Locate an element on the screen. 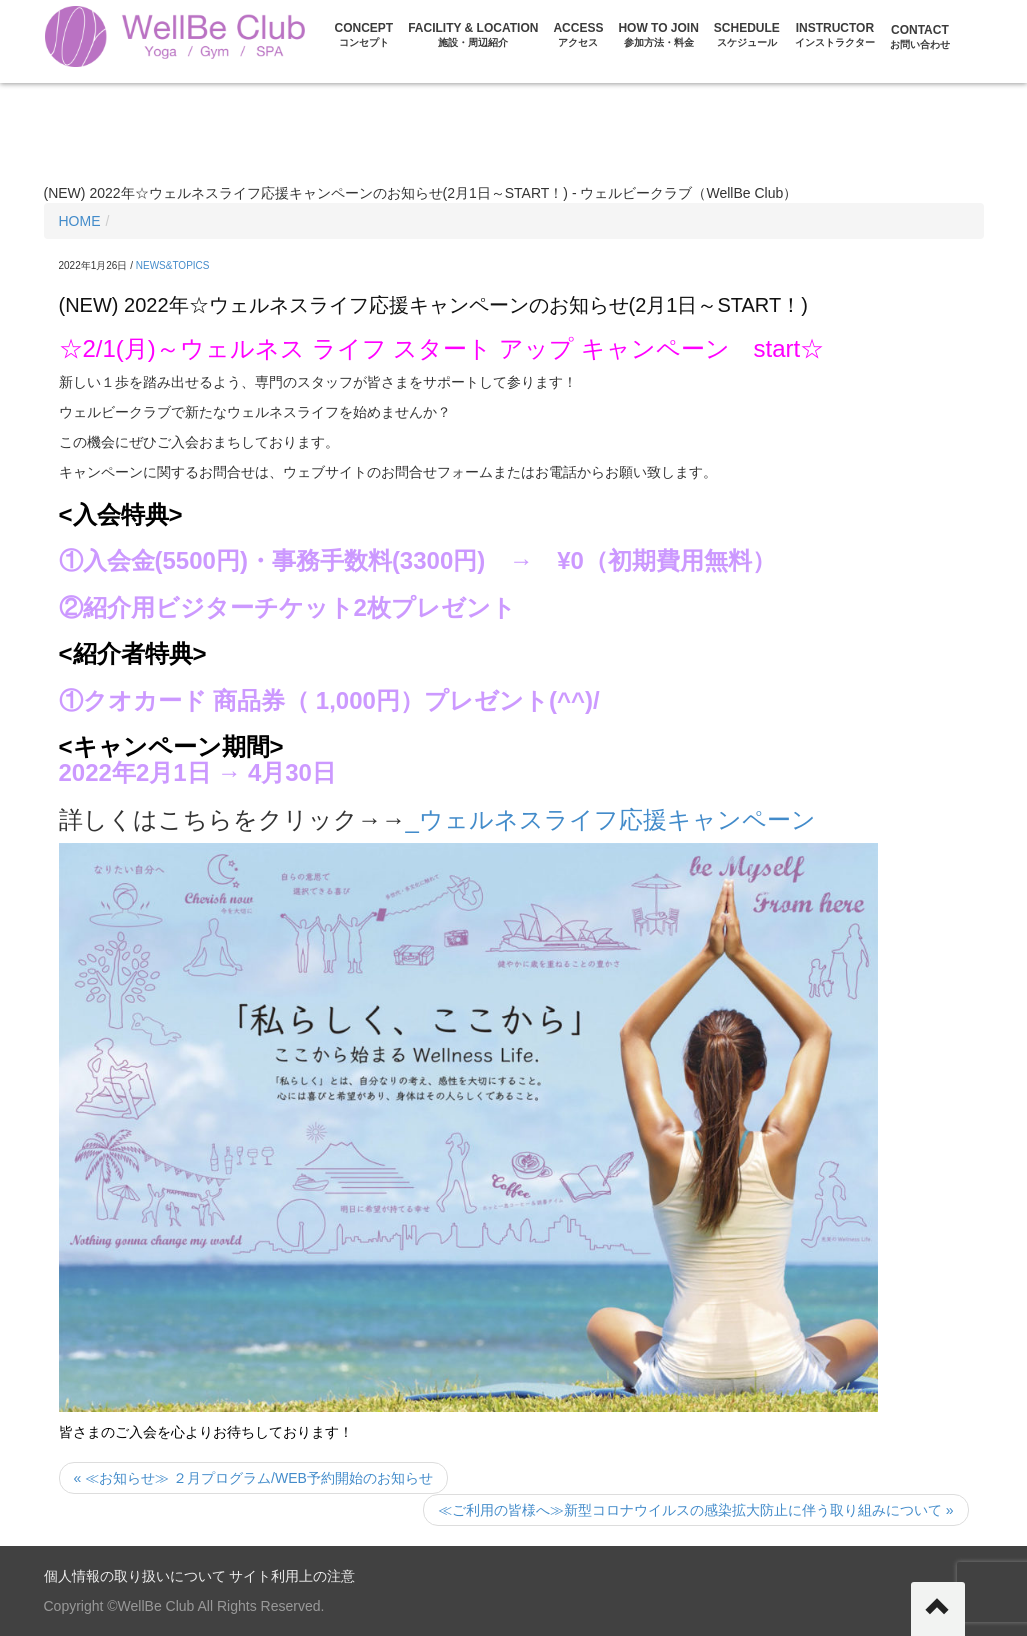 The width and height of the screenshot is (1027, 1636). « ≪お知らせ≫ ２月プログラム/WEB予約開始のお知らせ is located at coordinates (253, 1478).